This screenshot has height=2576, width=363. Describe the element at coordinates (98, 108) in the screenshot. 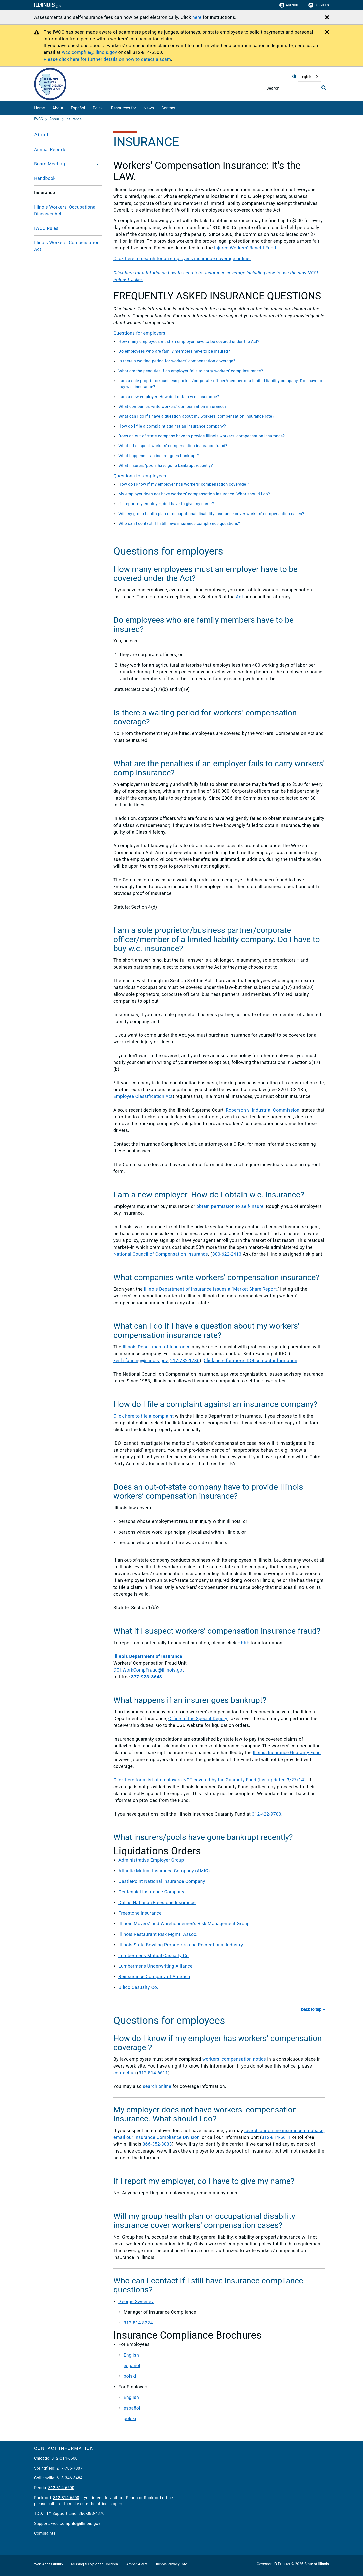

I see `Polski` at that location.